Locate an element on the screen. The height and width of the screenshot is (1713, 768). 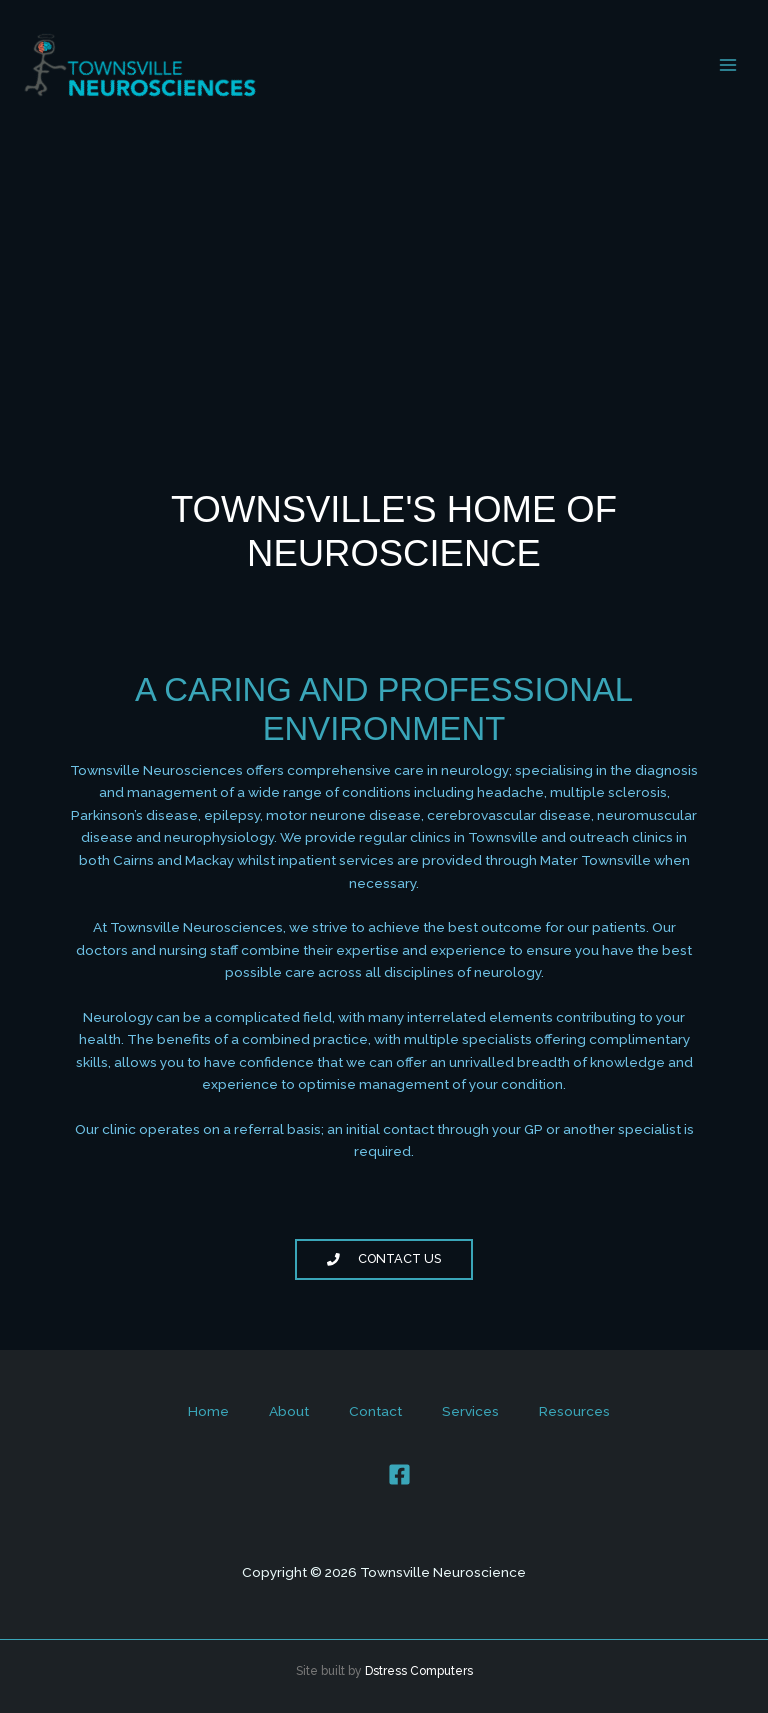
Home is located at coordinates (208, 1411).